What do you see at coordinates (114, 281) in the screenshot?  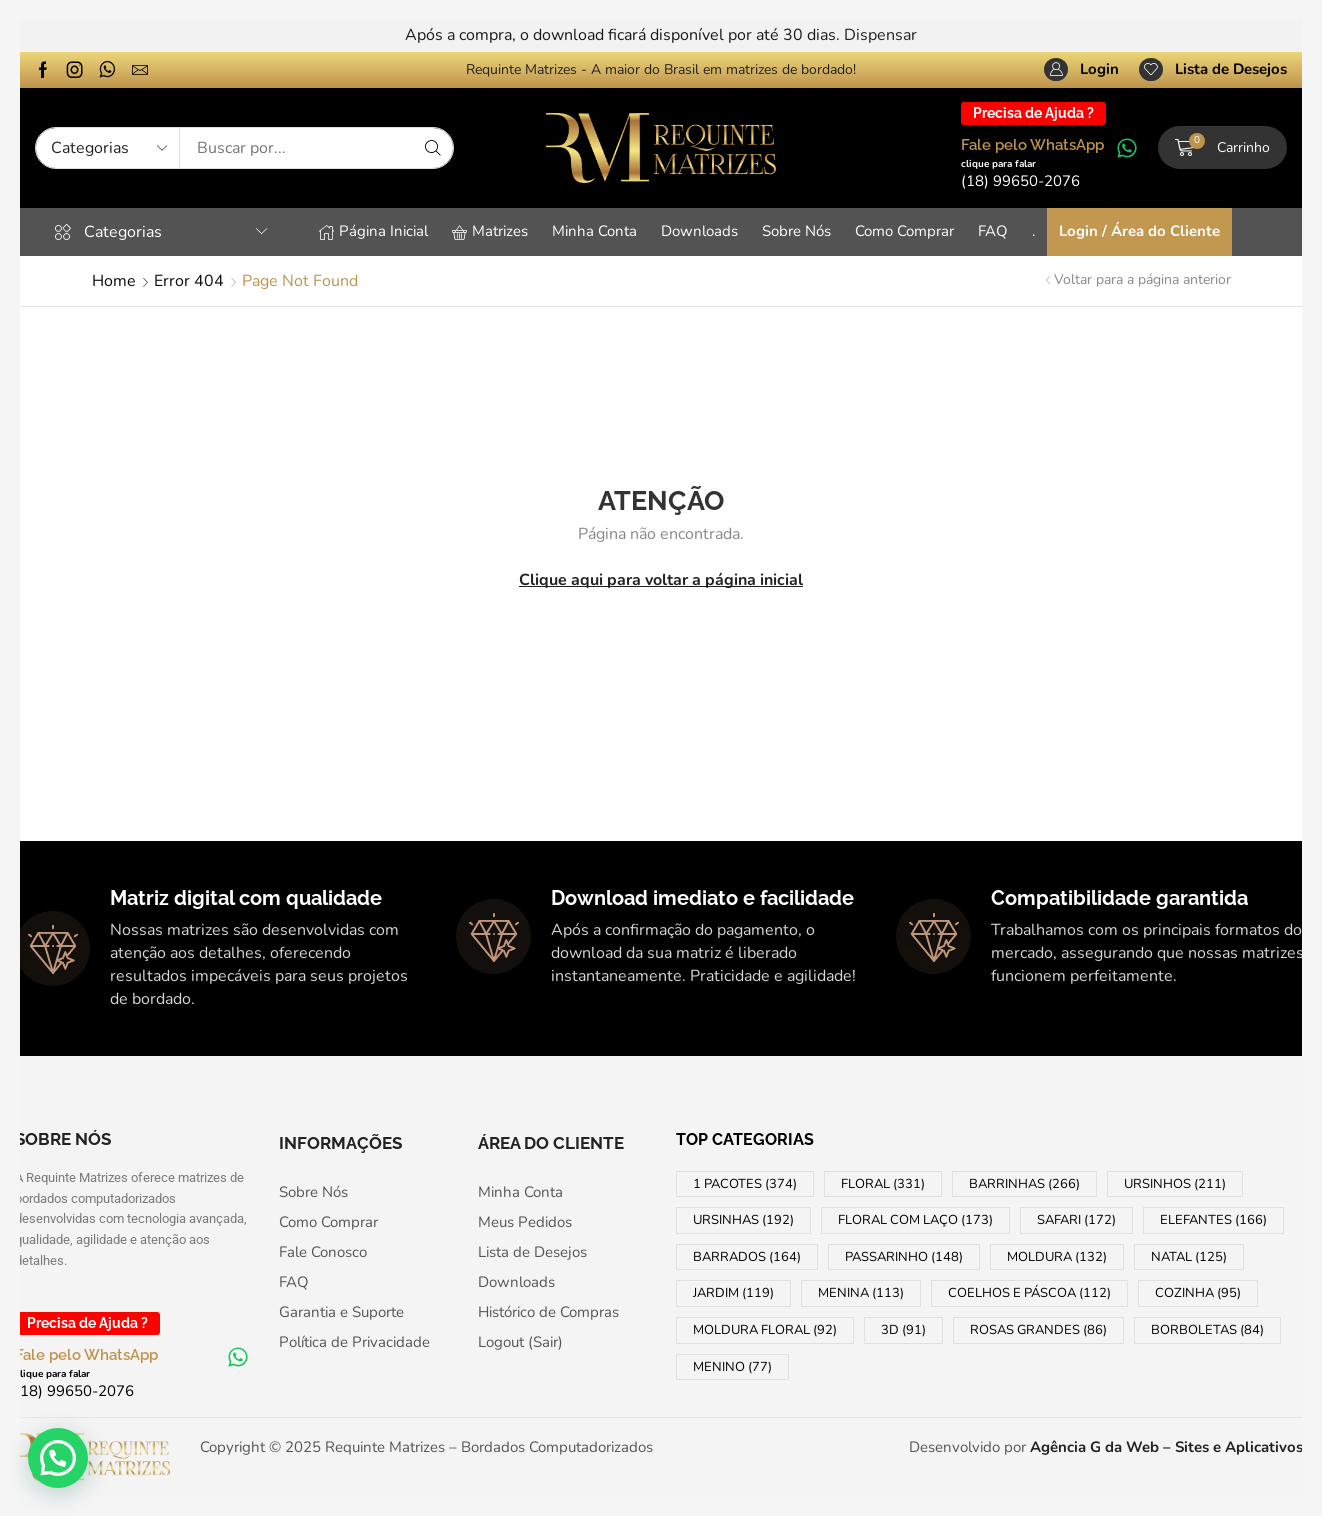 I see `Home` at bounding box center [114, 281].